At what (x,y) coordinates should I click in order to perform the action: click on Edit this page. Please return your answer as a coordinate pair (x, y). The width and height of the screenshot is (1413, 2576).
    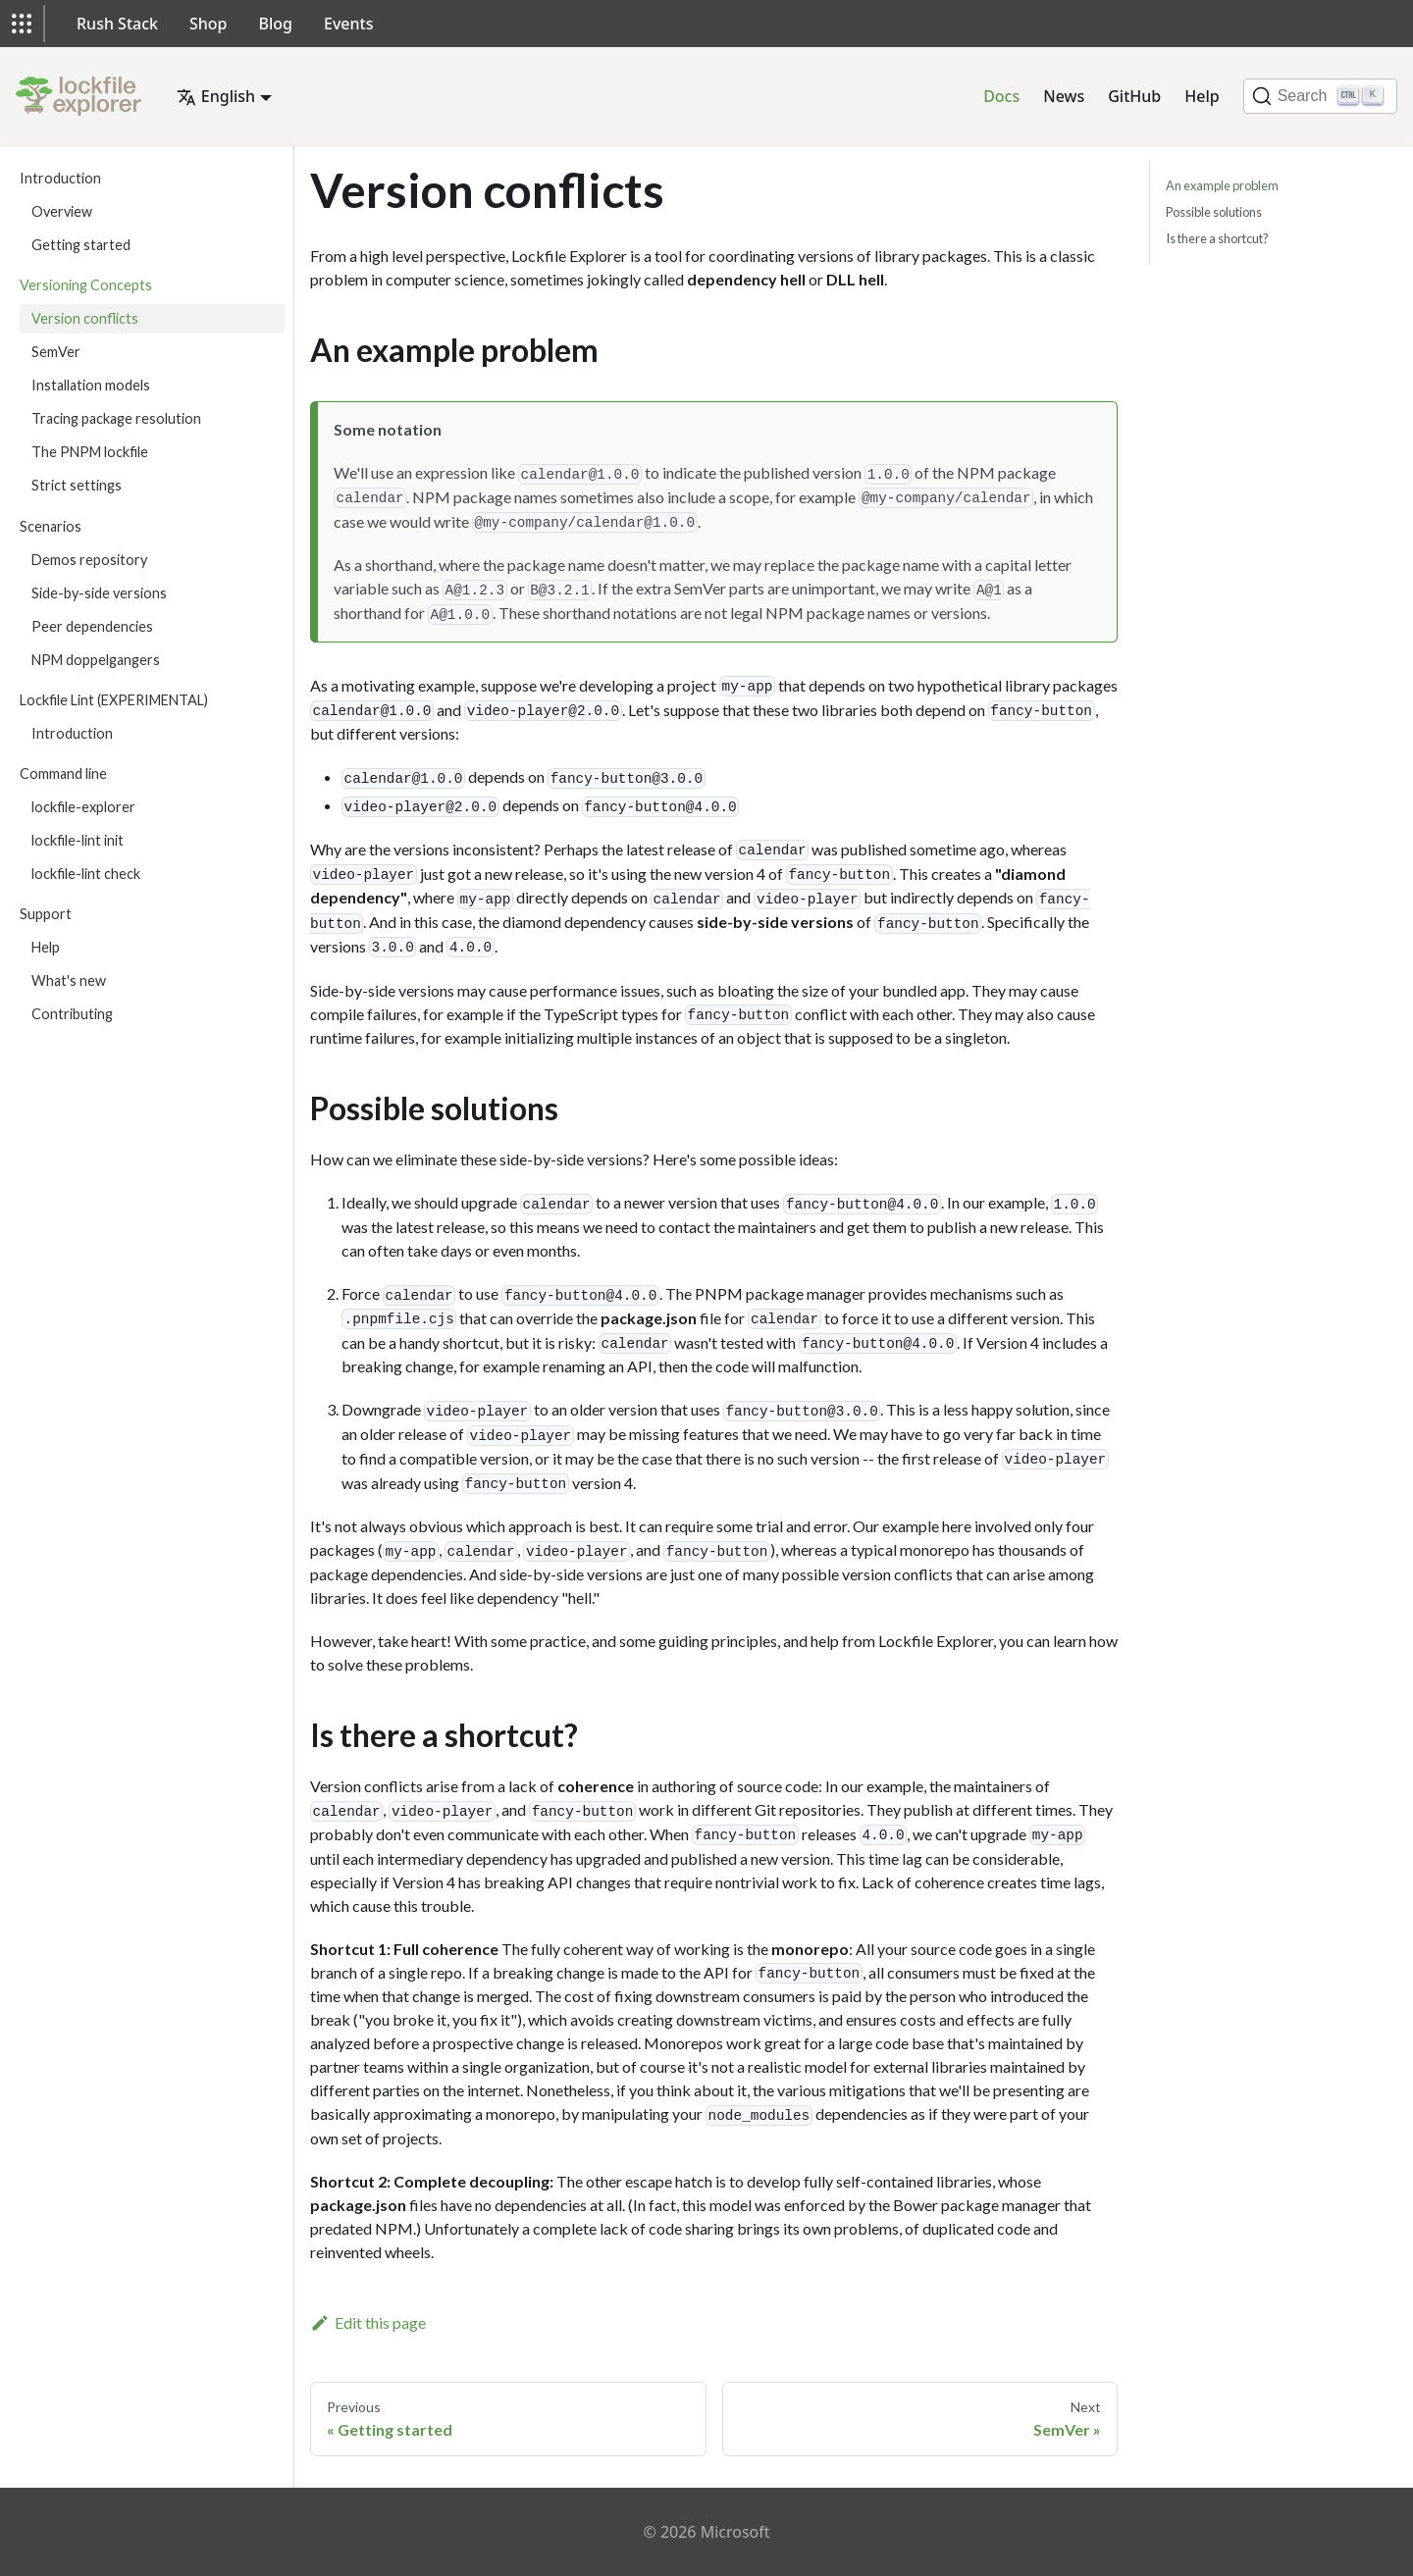
    Looking at the image, I should click on (368, 2322).